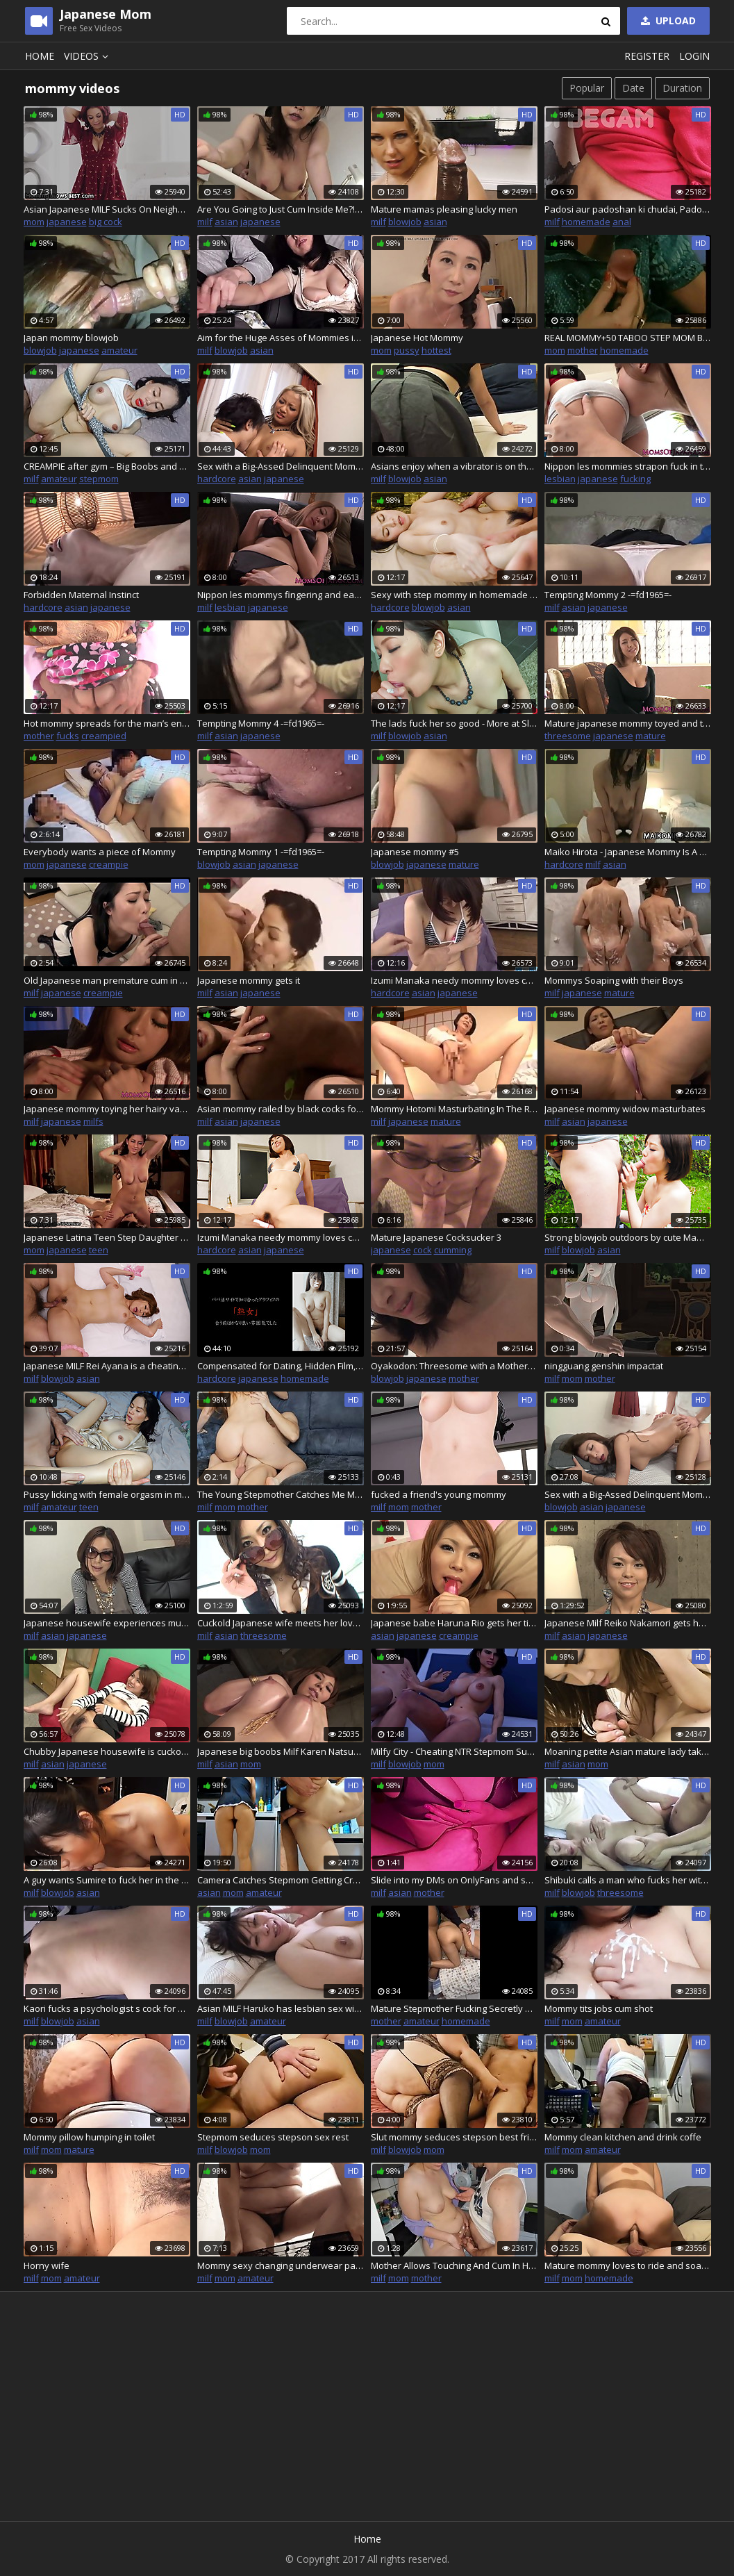 The width and height of the screenshot is (734, 2576). I want to click on The Young Stepmother Catches Me Masturbating Again and Immediately Sits on My Cock. AnnaHomeMix, so click(280, 1494).